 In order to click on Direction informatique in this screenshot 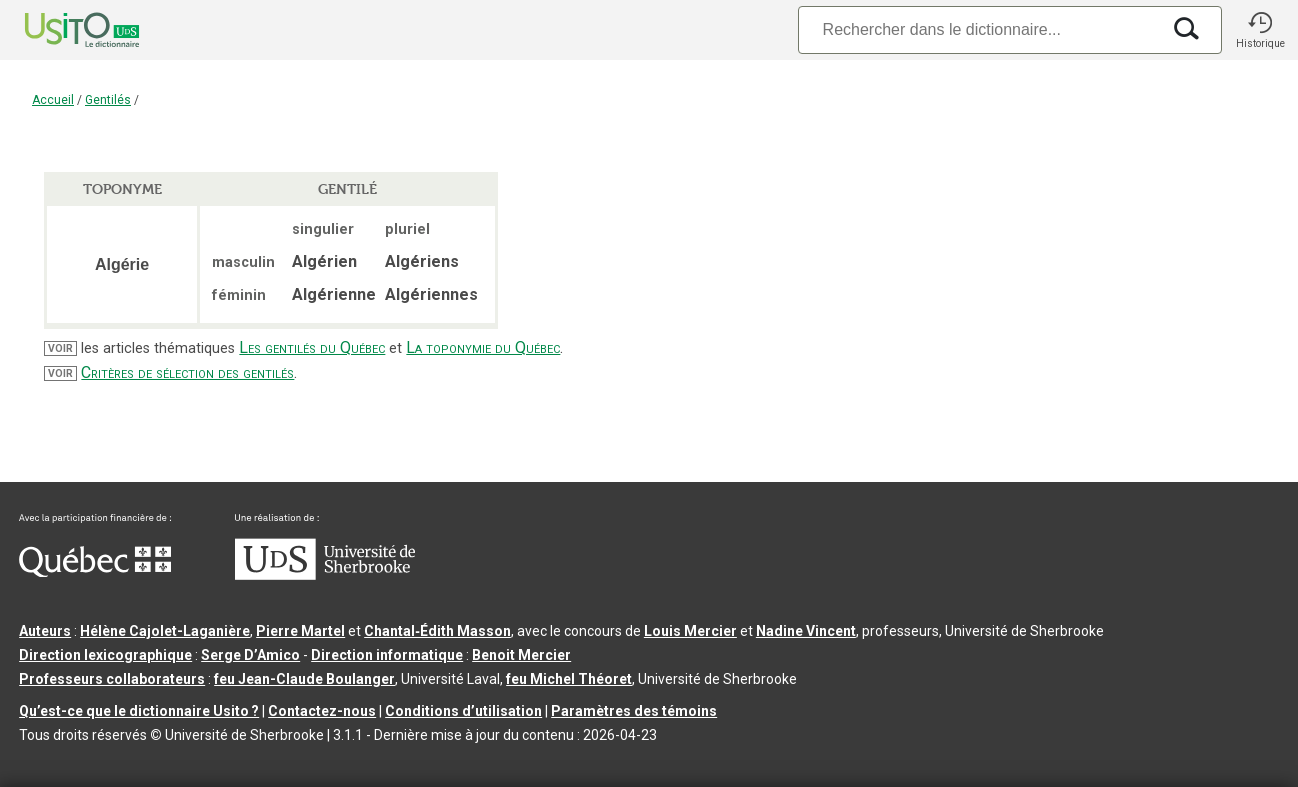, I will do `click(387, 655)`.